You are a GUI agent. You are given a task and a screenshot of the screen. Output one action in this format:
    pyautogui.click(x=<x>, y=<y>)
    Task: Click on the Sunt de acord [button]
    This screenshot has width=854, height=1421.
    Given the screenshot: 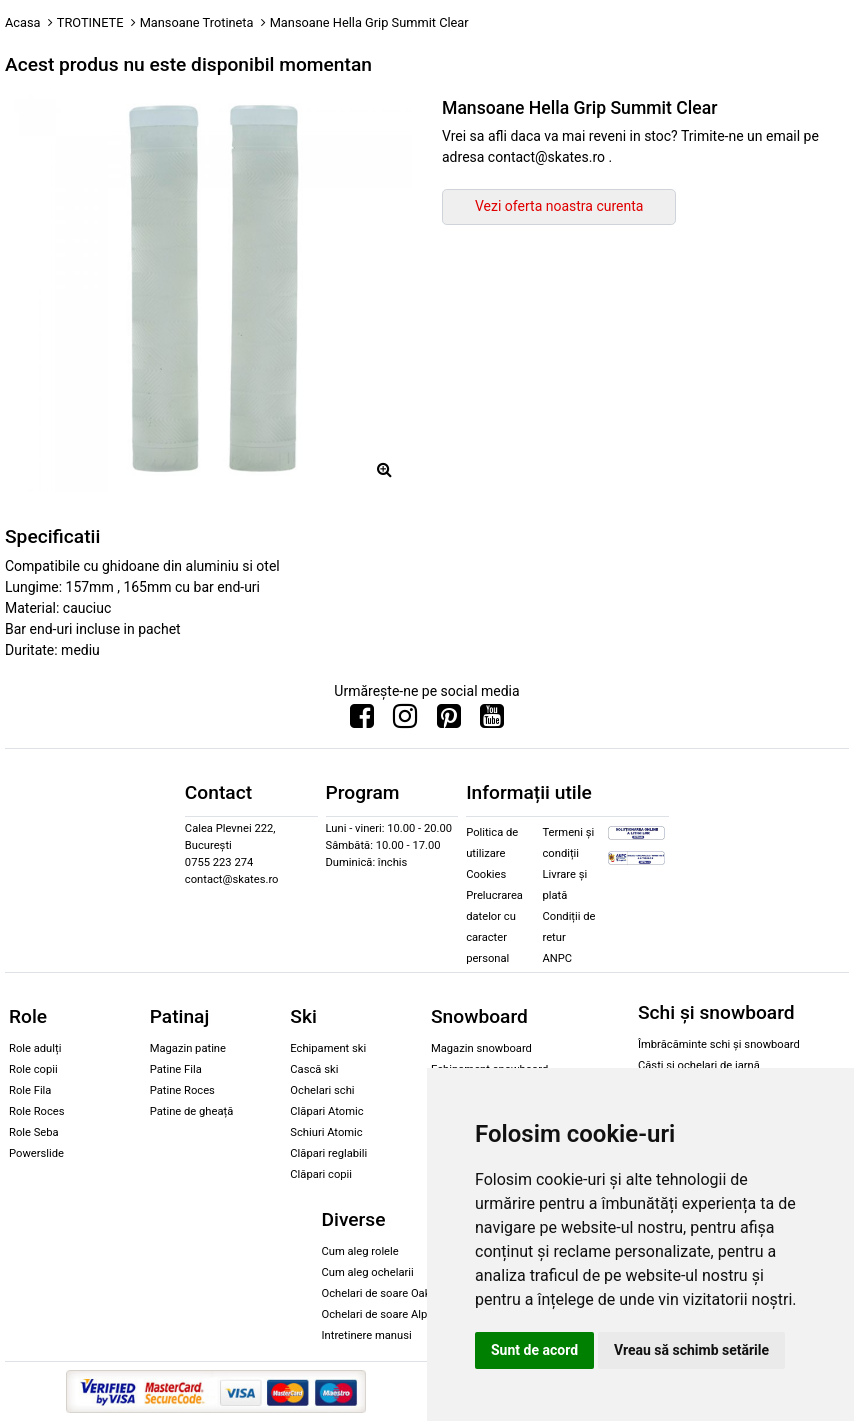 What is the action you would take?
    pyautogui.click(x=534, y=1350)
    